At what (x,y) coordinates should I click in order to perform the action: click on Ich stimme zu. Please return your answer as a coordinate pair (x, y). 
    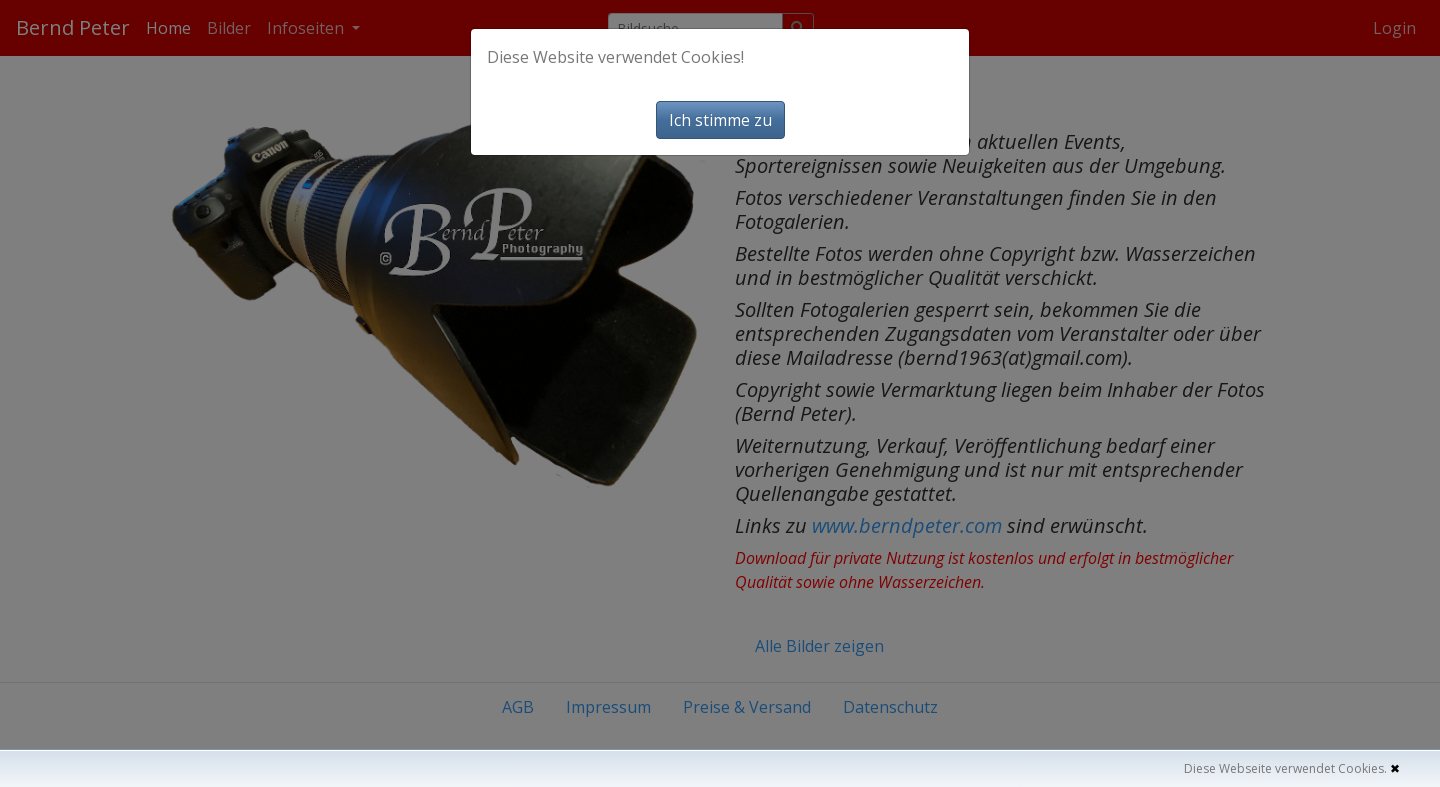
    Looking at the image, I should click on (720, 120).